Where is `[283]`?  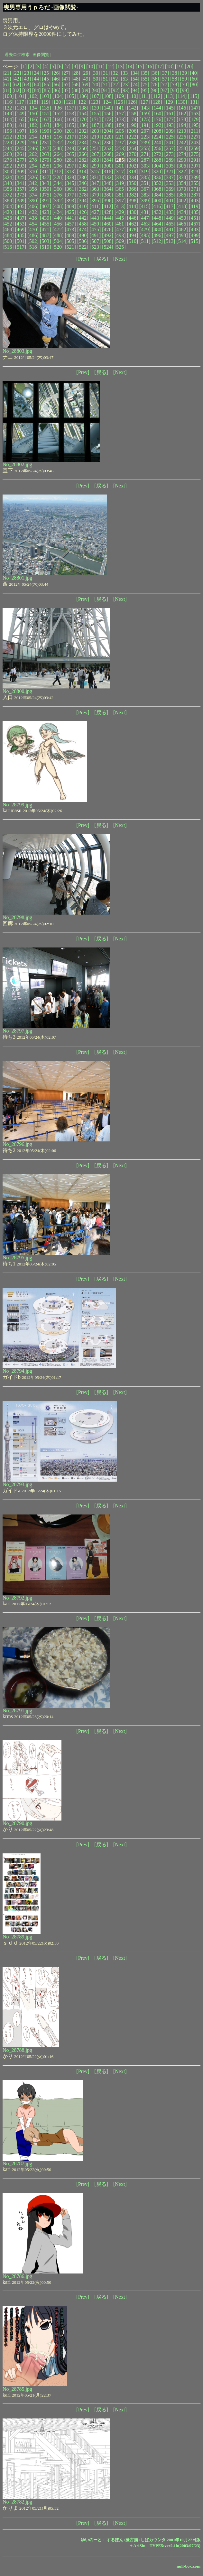 [283] is located at coordinates (95, 160).